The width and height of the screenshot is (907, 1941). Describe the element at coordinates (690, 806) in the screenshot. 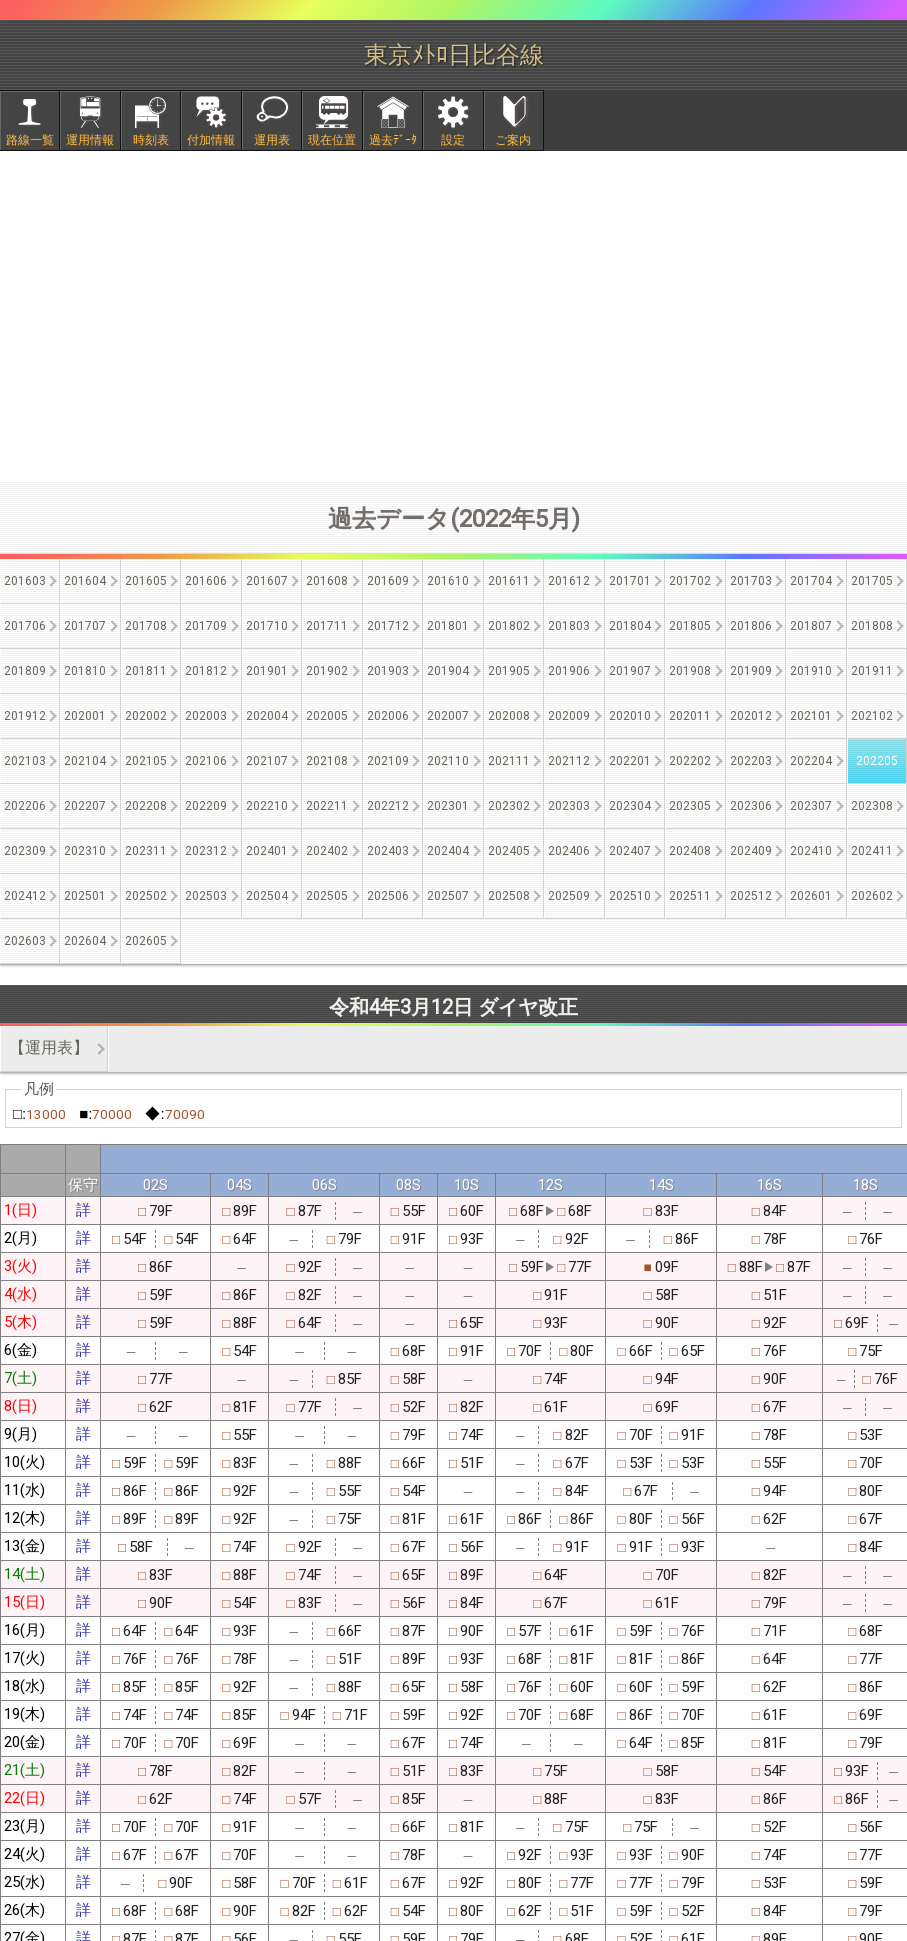

I see `202305` at that location.